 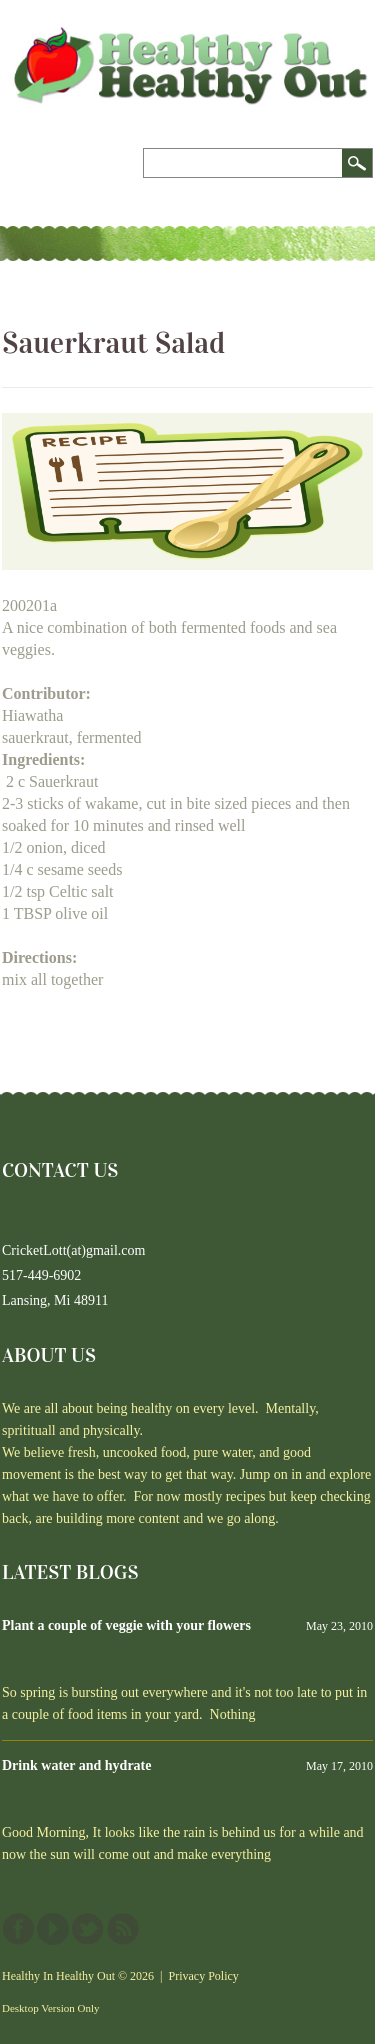 What do you see at coordinates (88, 1929) in the screenshot?
I see `Twitter` at bounding box center [88, 1929].